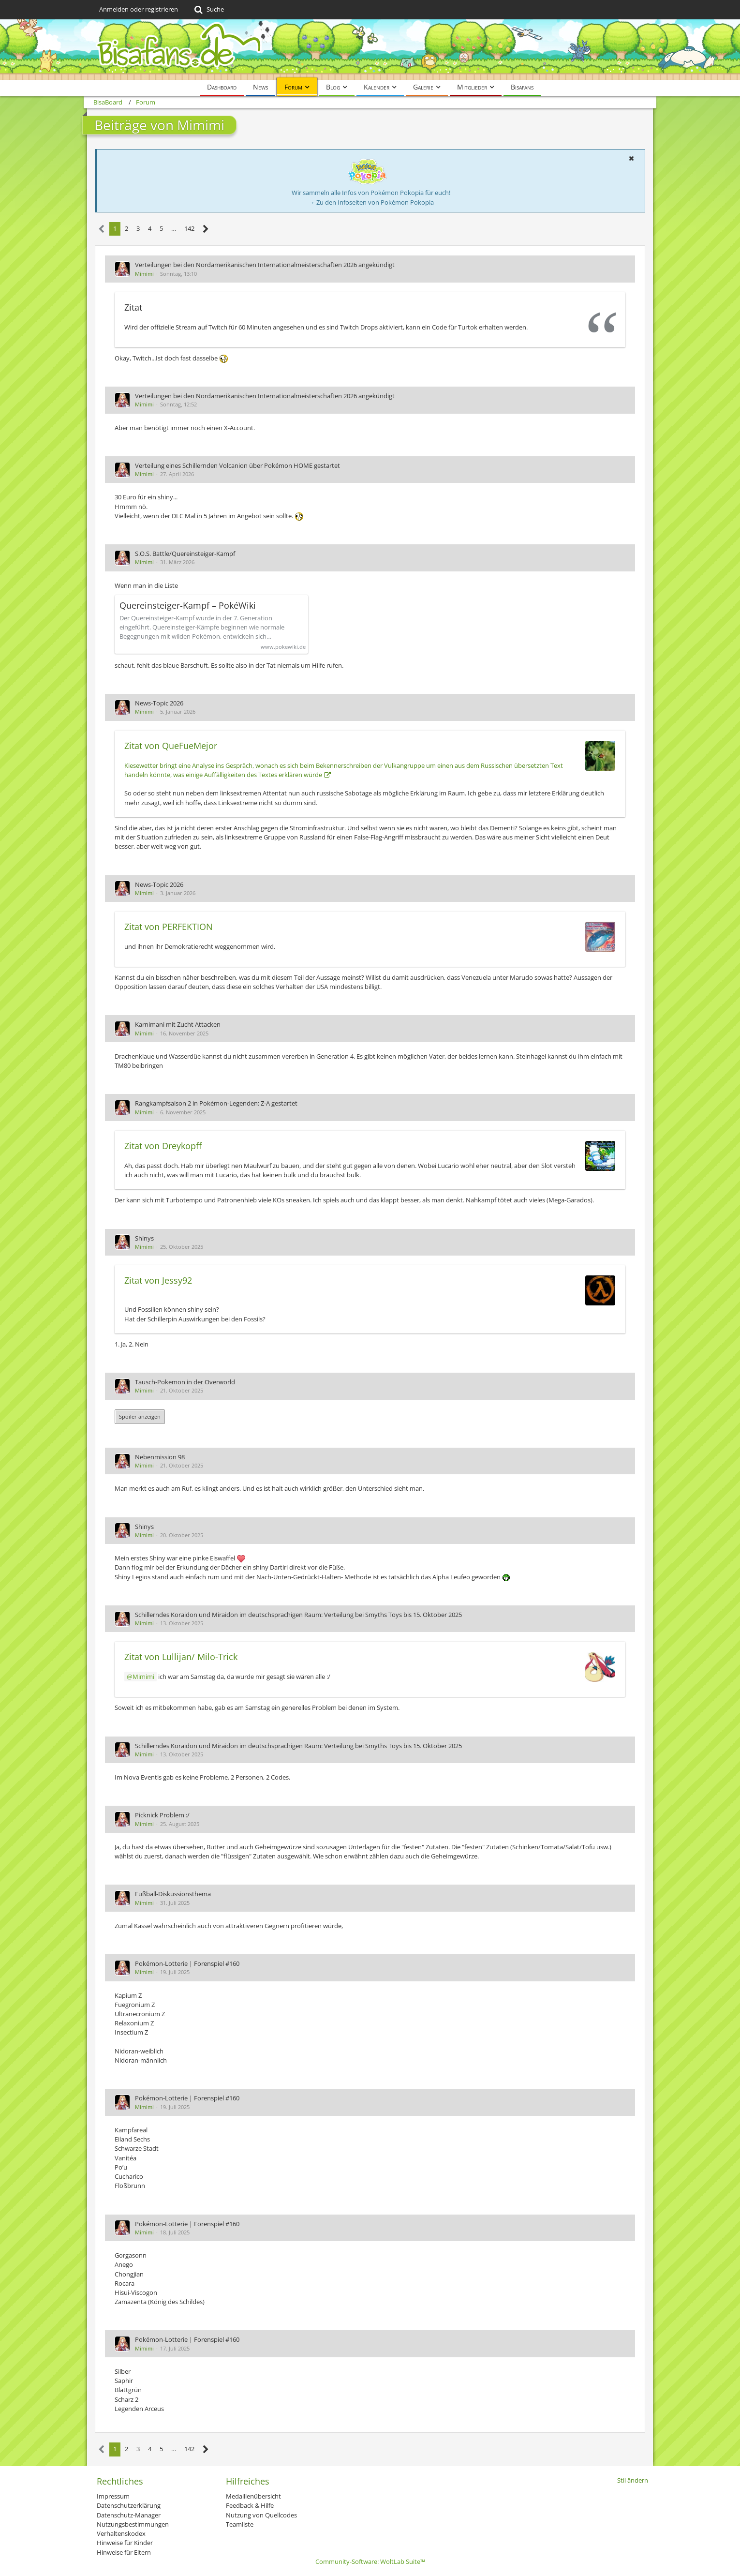 Image resolution: width=740 pixels, height=2576 pixels. What do you see at coordinates (631, 158) in the screenshot?
I see `[button]` at bounding box center [631, 158].